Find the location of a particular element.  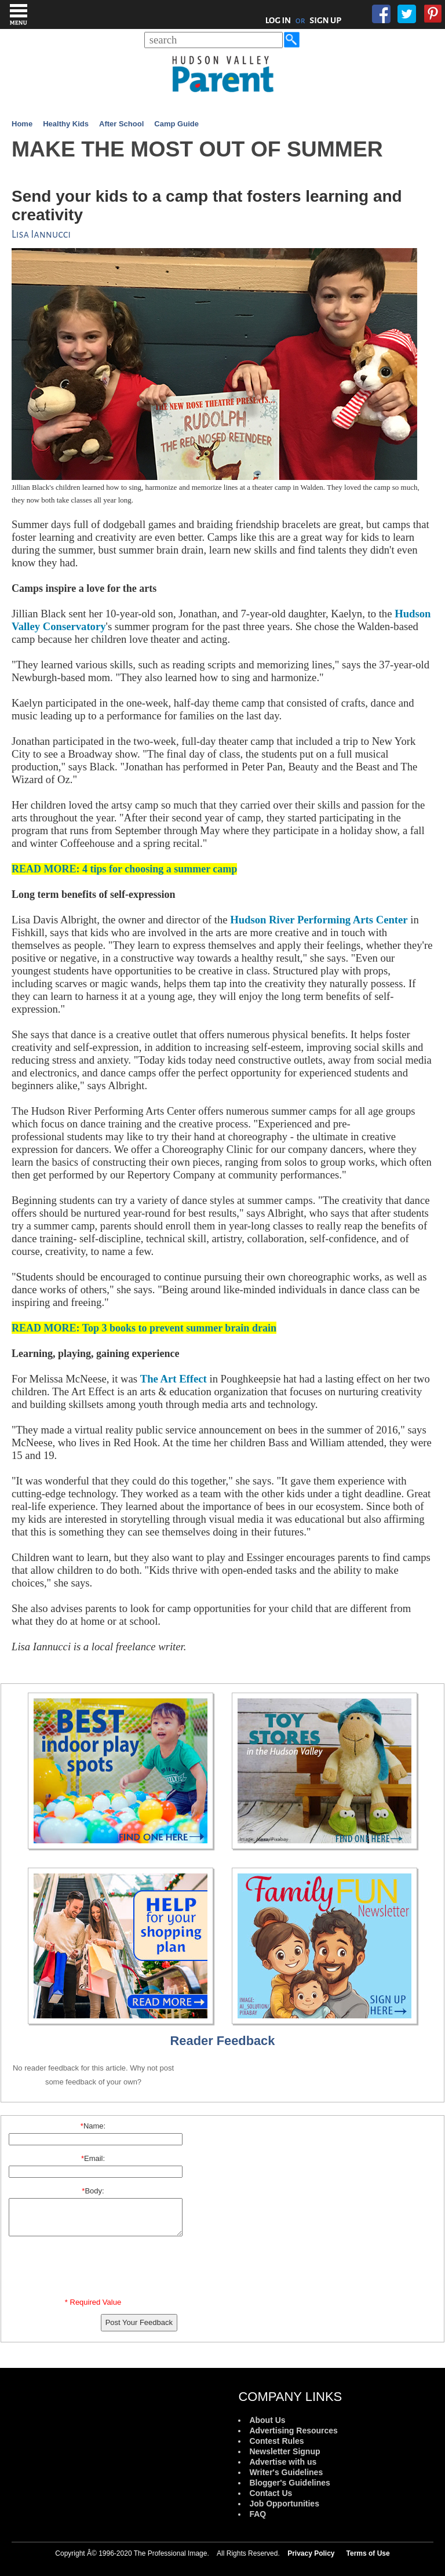

FAQ is located at coordinates (257, 2514).